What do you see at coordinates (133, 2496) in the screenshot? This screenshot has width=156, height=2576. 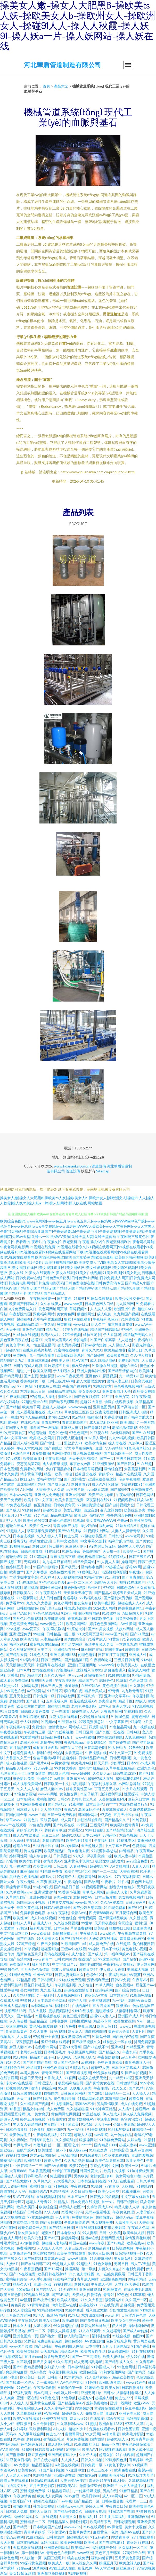 I see `av一区二区` at bounding box center [133, 2496].